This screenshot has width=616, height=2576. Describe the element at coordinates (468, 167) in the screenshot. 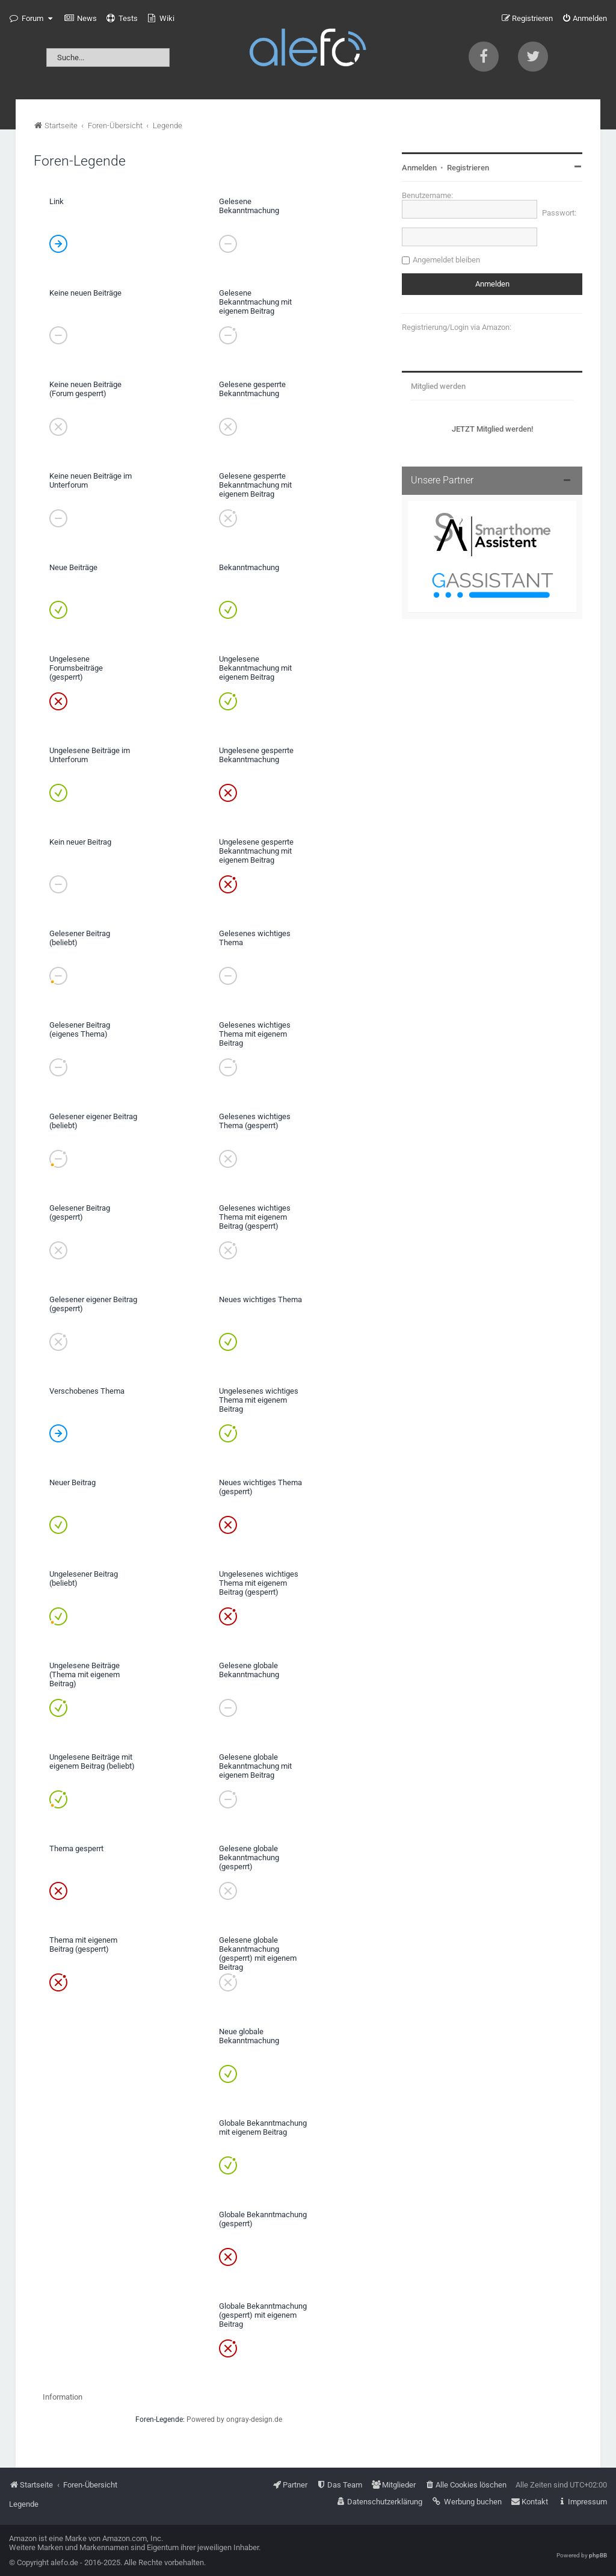

I see `Registrieren` at that location.